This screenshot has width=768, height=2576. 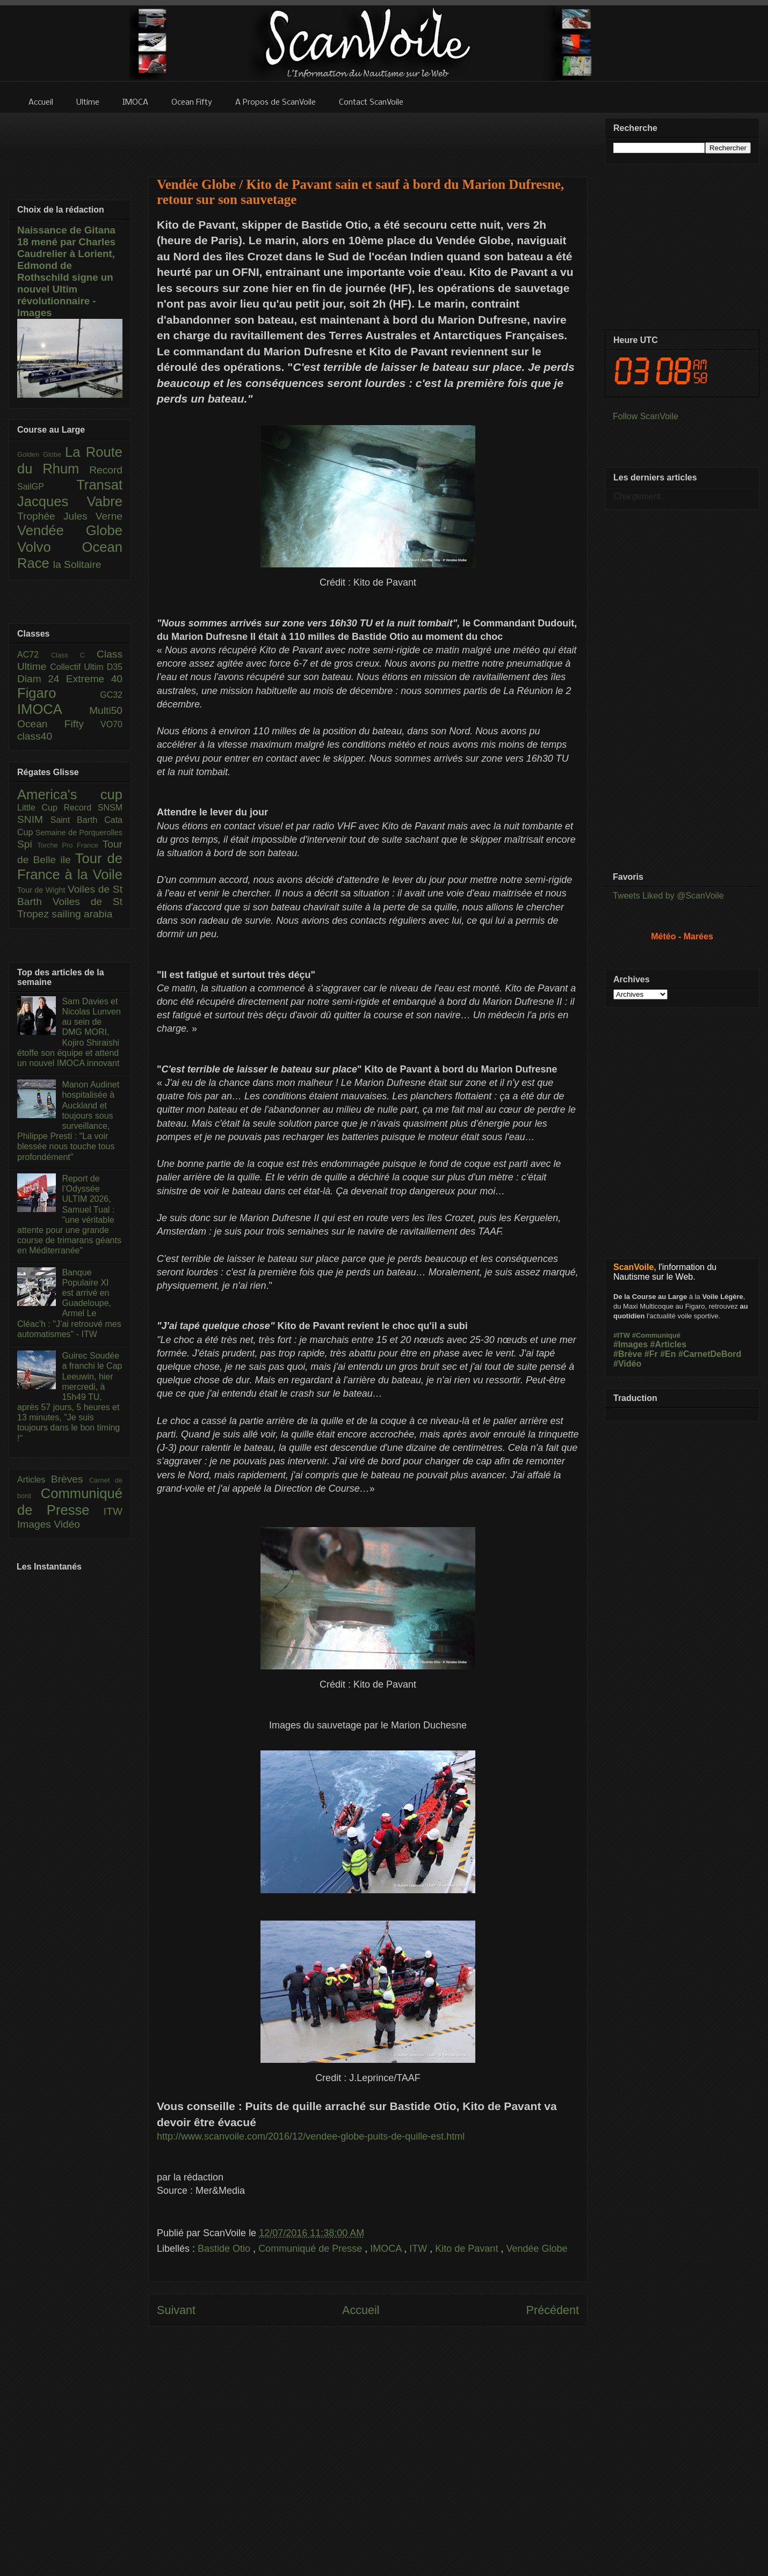 What do you see at coordinates (34, 736) in the screenshot?
I see `class40` at bounding box center [34, 736].